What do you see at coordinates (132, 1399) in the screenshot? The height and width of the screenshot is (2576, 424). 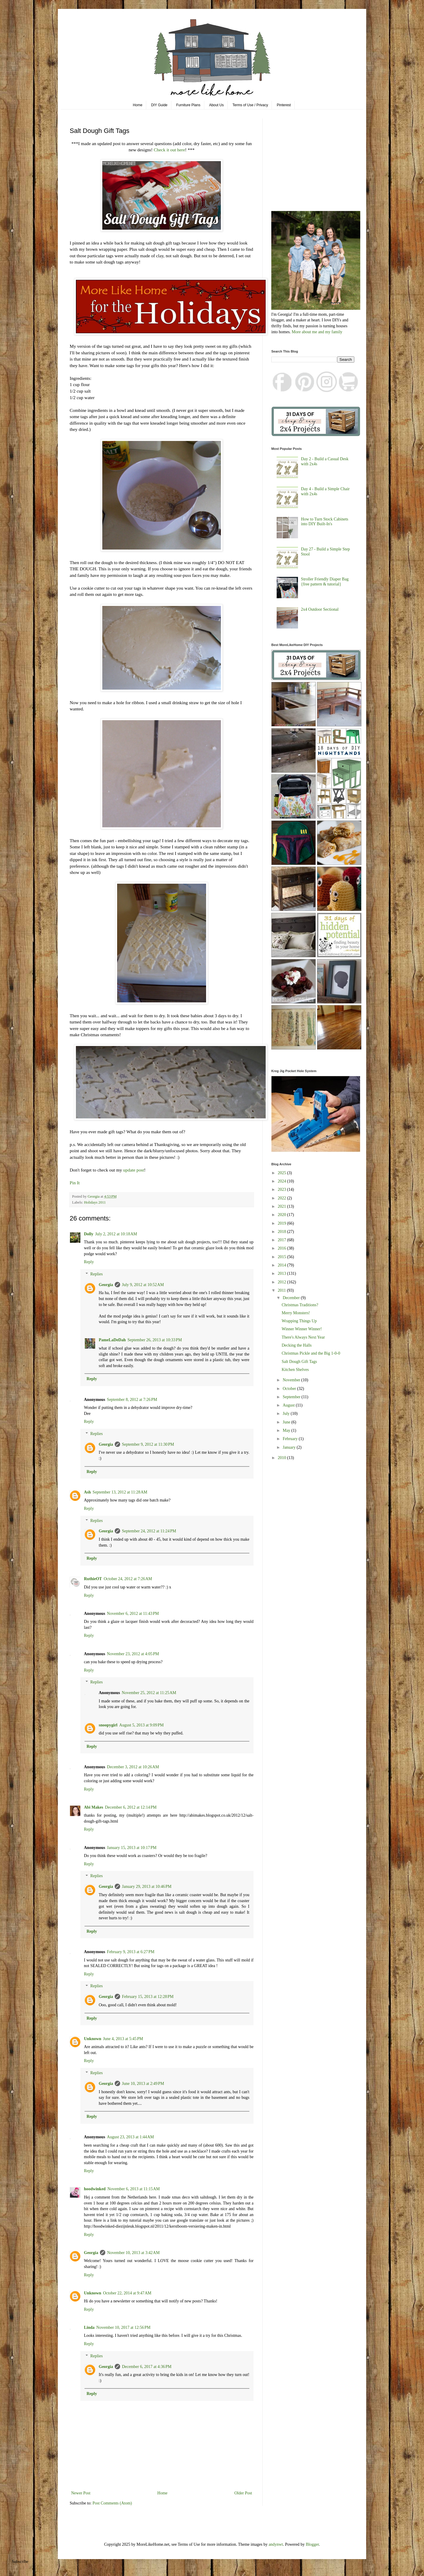 I see `September 8, 2012 at 7:26 PM` at bounding box center [132, 1399].